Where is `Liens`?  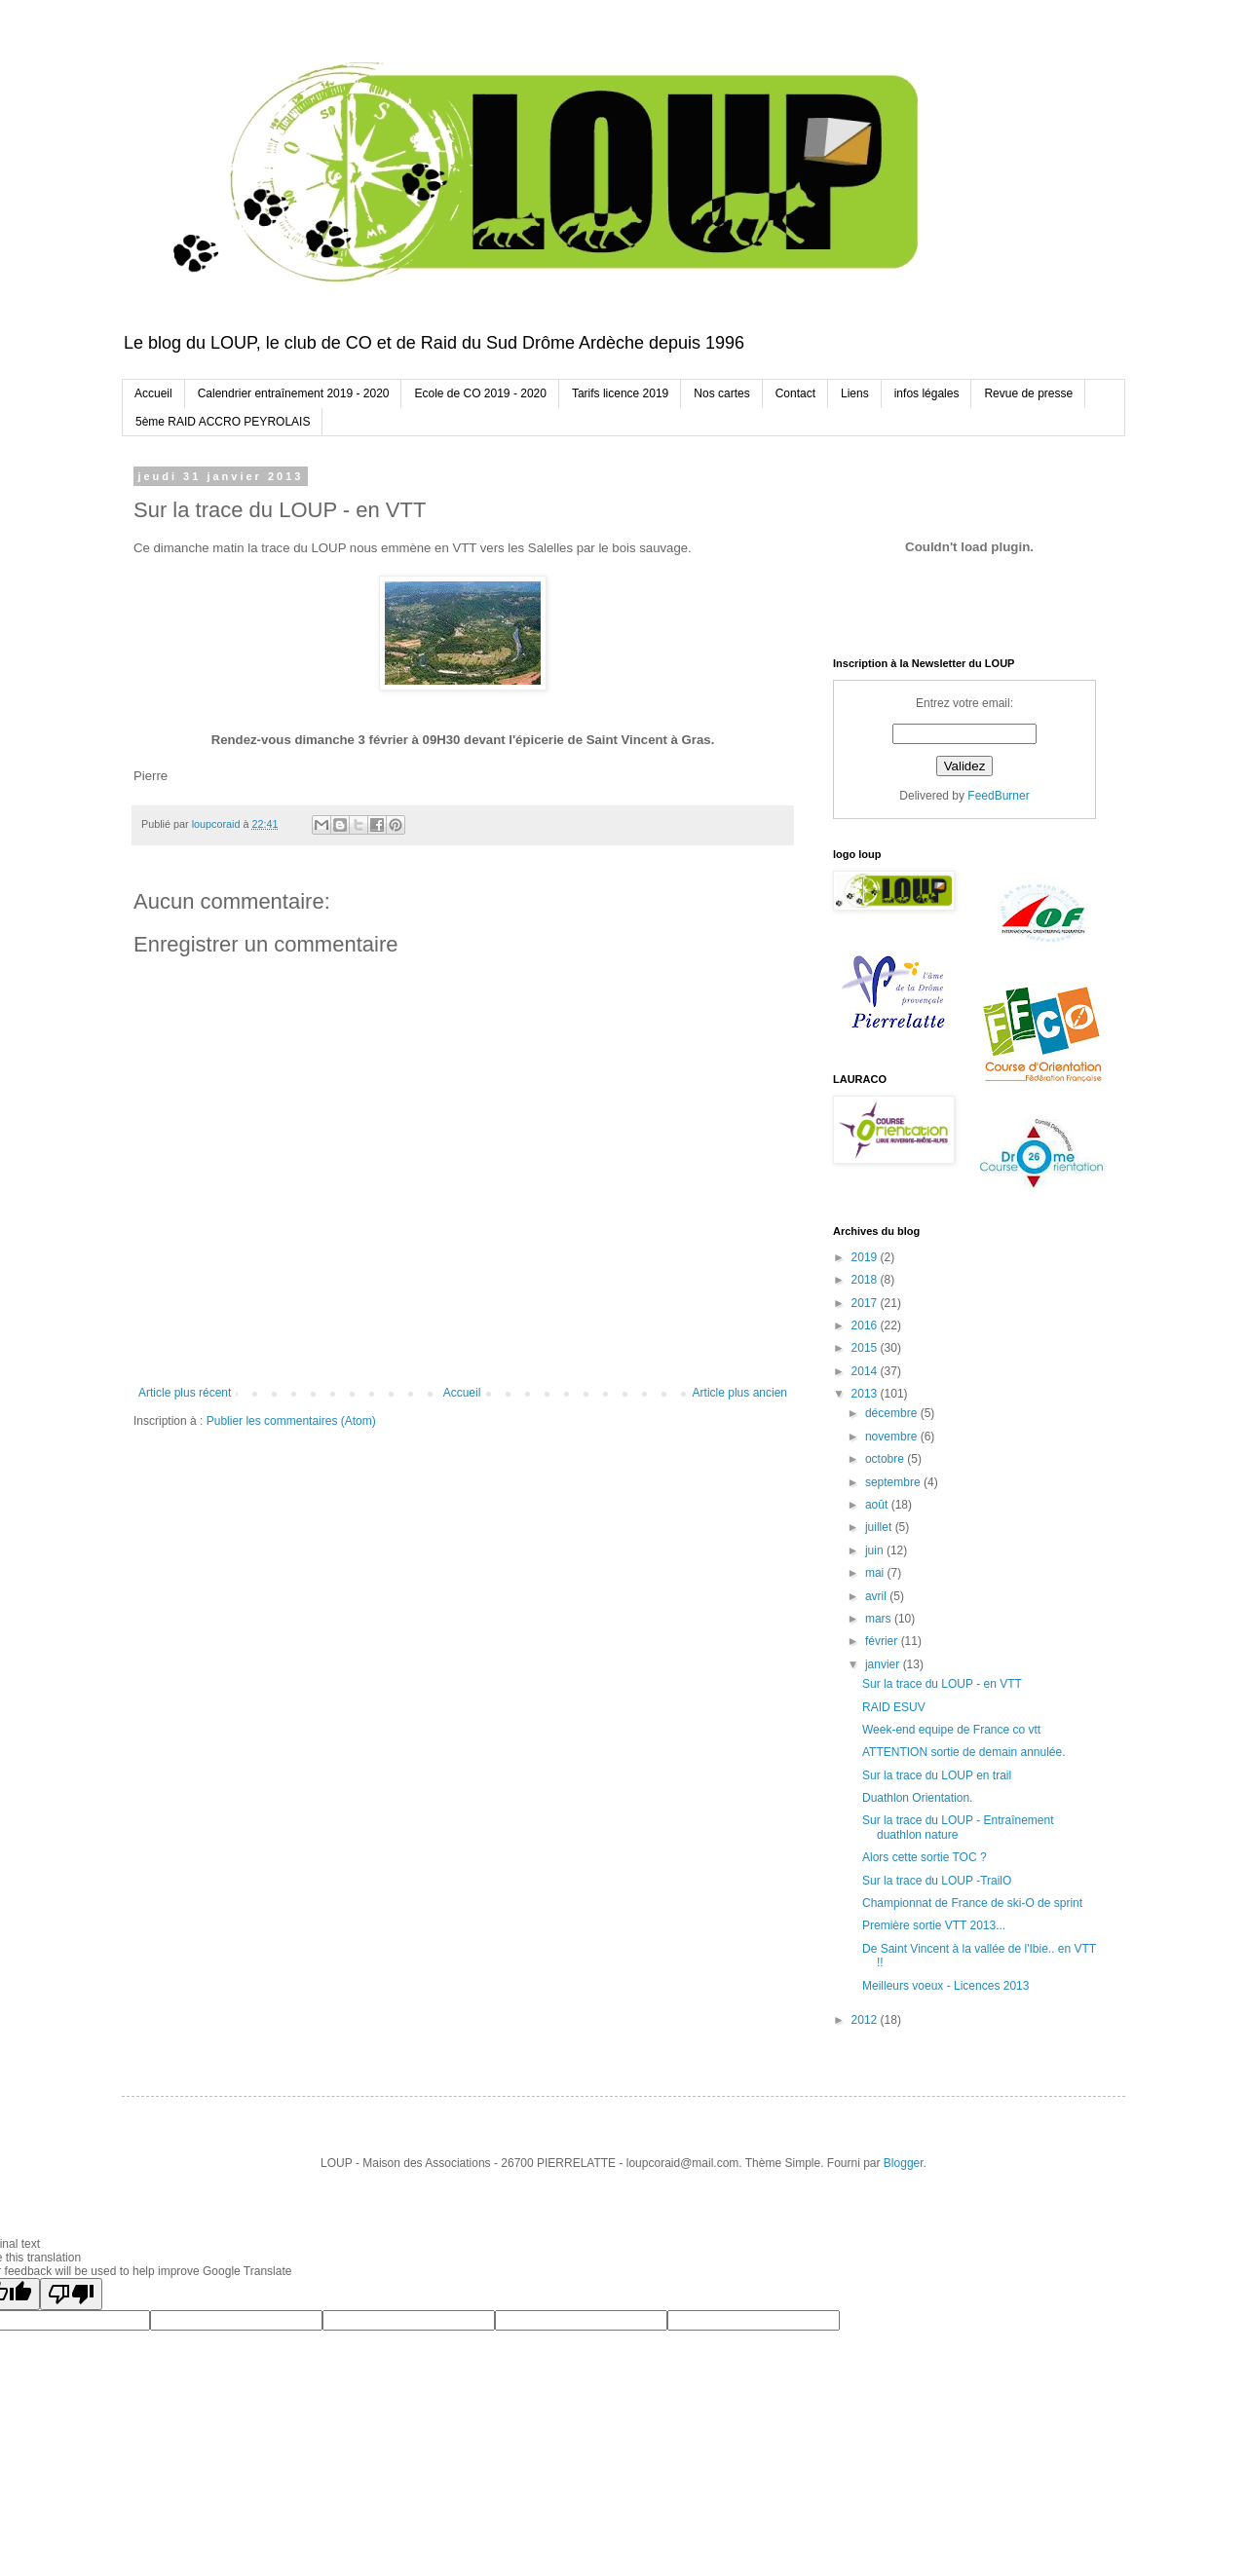 Liens is located at coordinates (855, 393).